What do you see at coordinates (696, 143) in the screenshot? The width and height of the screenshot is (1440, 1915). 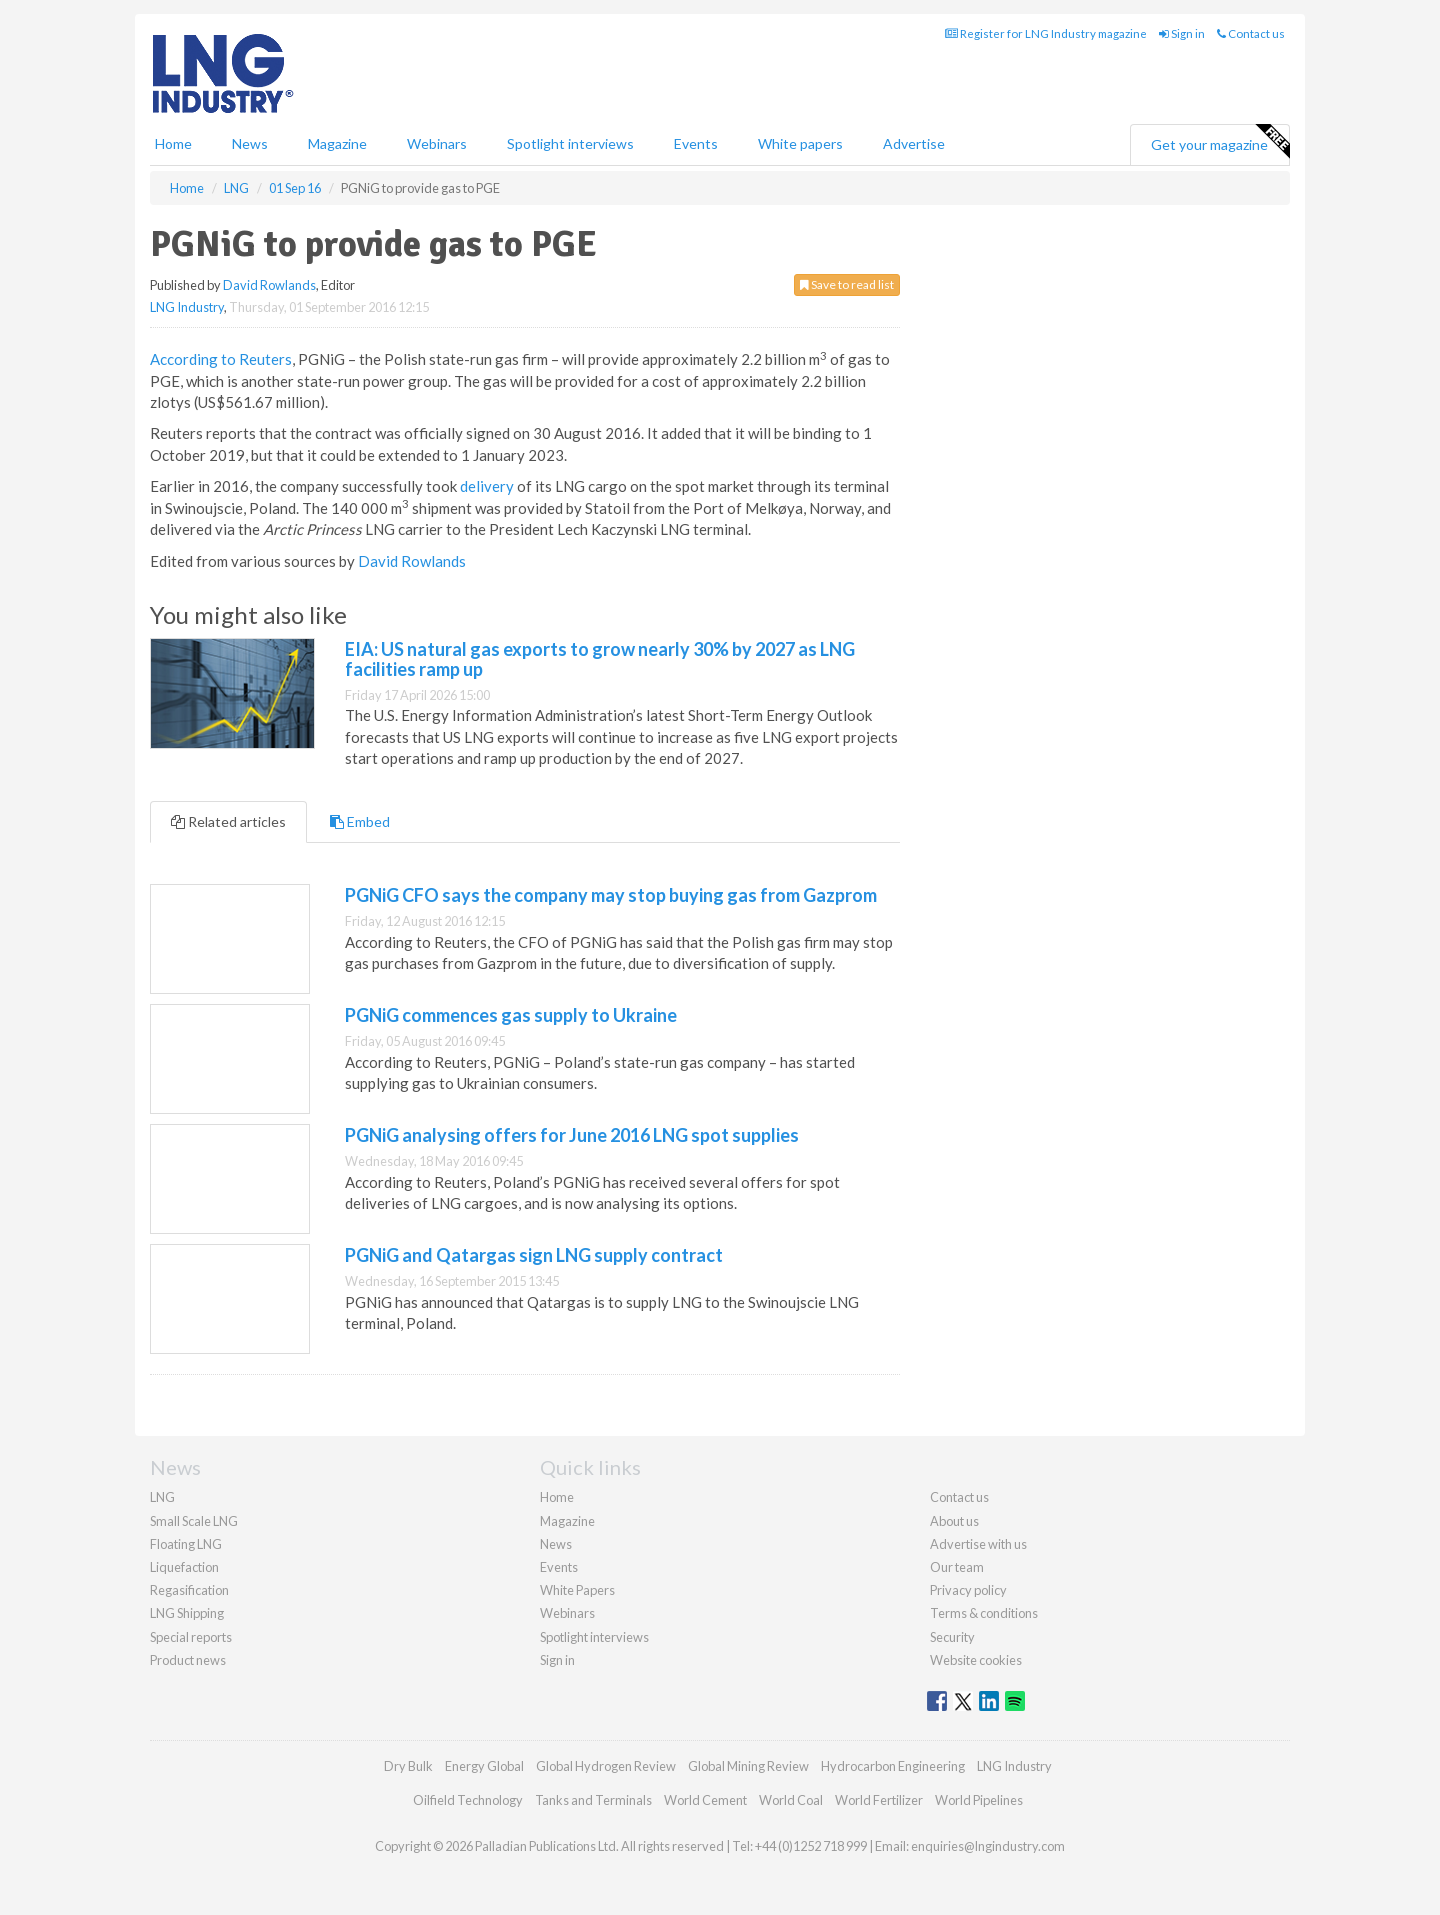 I see `Events` at bounding box center [696, 143].